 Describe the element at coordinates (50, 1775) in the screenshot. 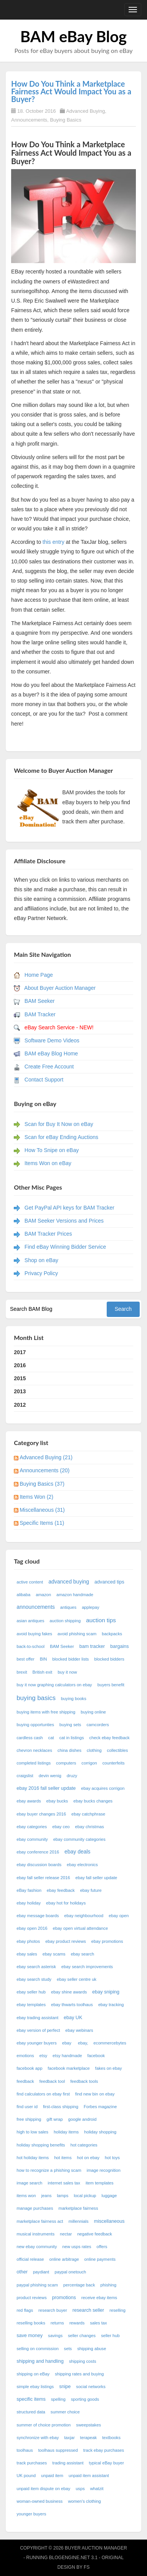

I see `devin wenig` at that location.